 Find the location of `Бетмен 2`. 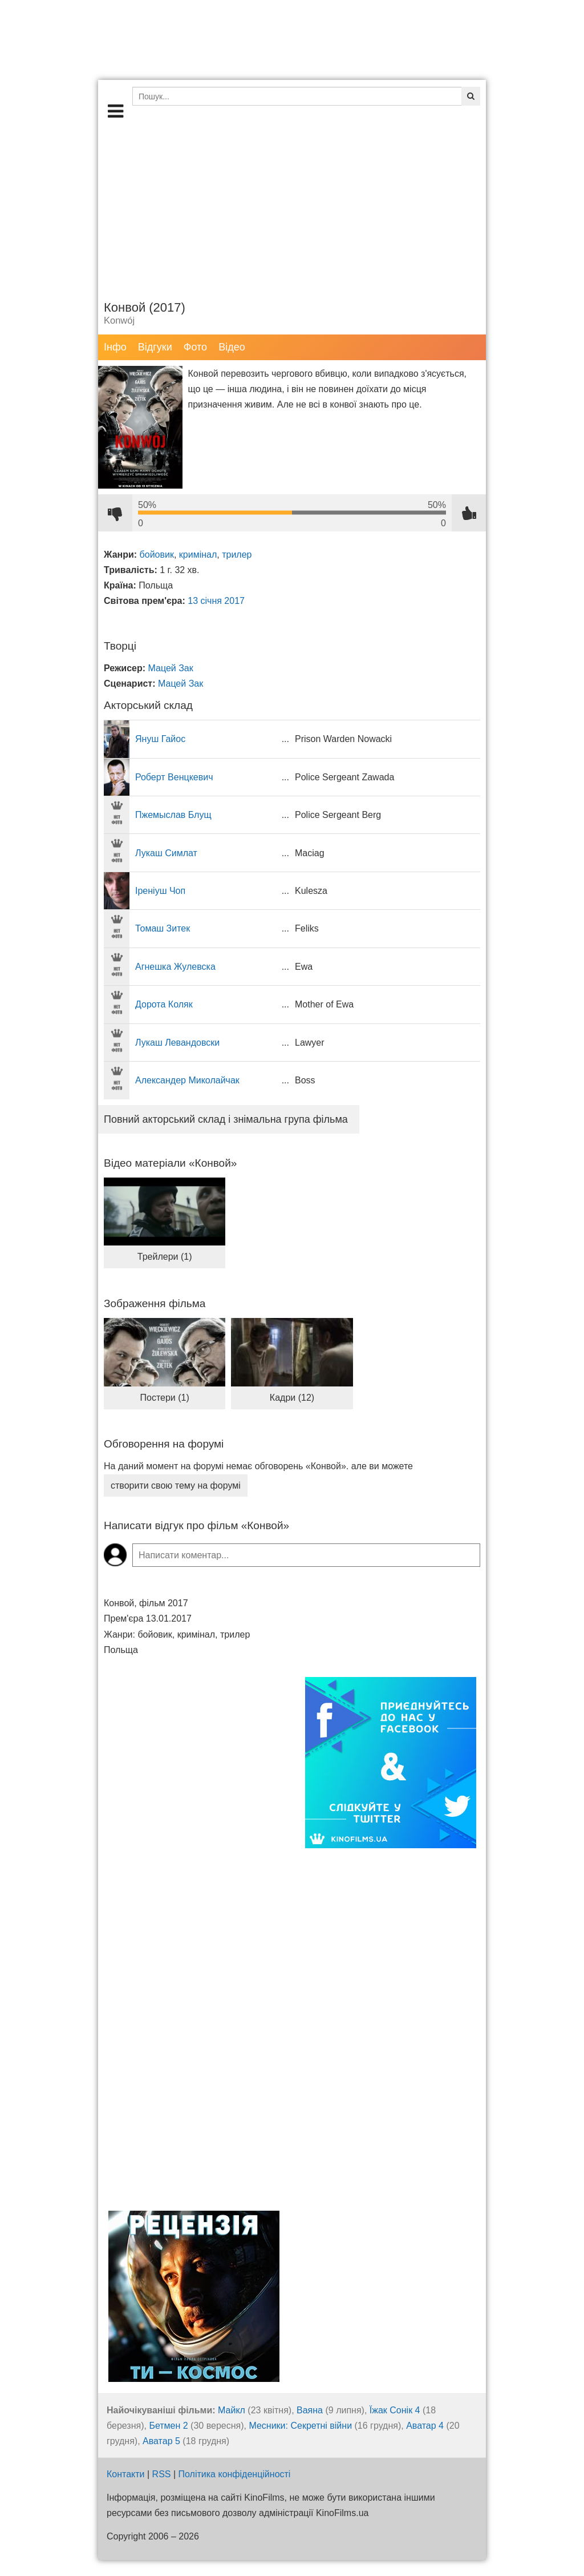

Бетмен 2 is located at coordinates (168, 2425).